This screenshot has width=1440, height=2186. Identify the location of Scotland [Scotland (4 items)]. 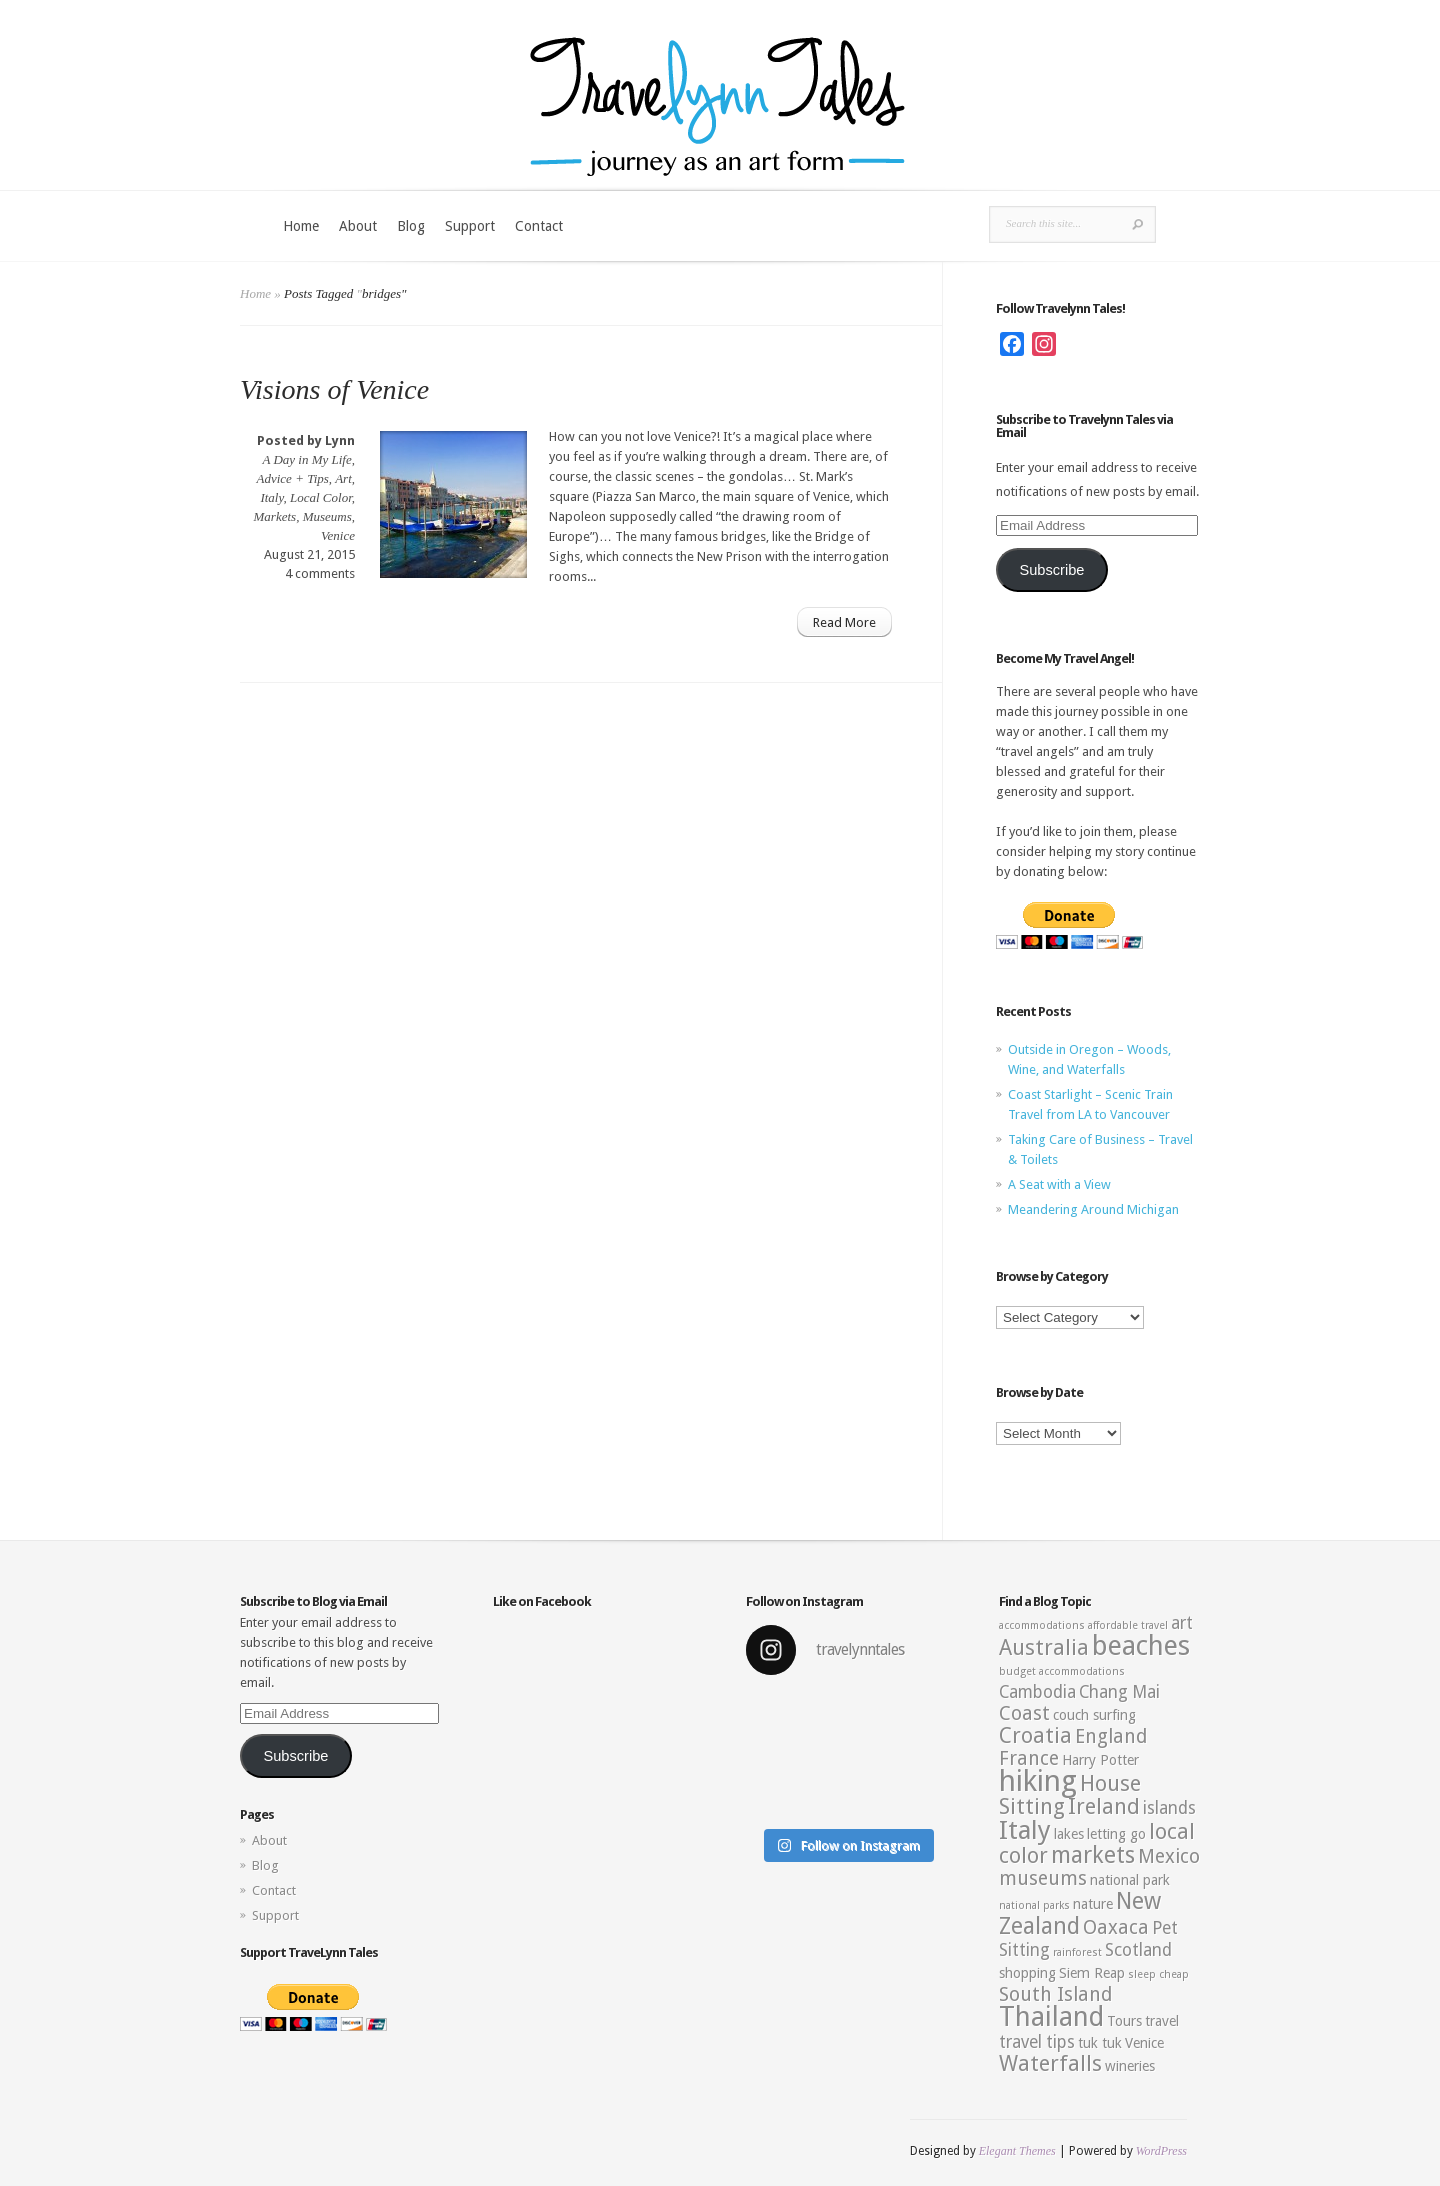
(1138, 1950).